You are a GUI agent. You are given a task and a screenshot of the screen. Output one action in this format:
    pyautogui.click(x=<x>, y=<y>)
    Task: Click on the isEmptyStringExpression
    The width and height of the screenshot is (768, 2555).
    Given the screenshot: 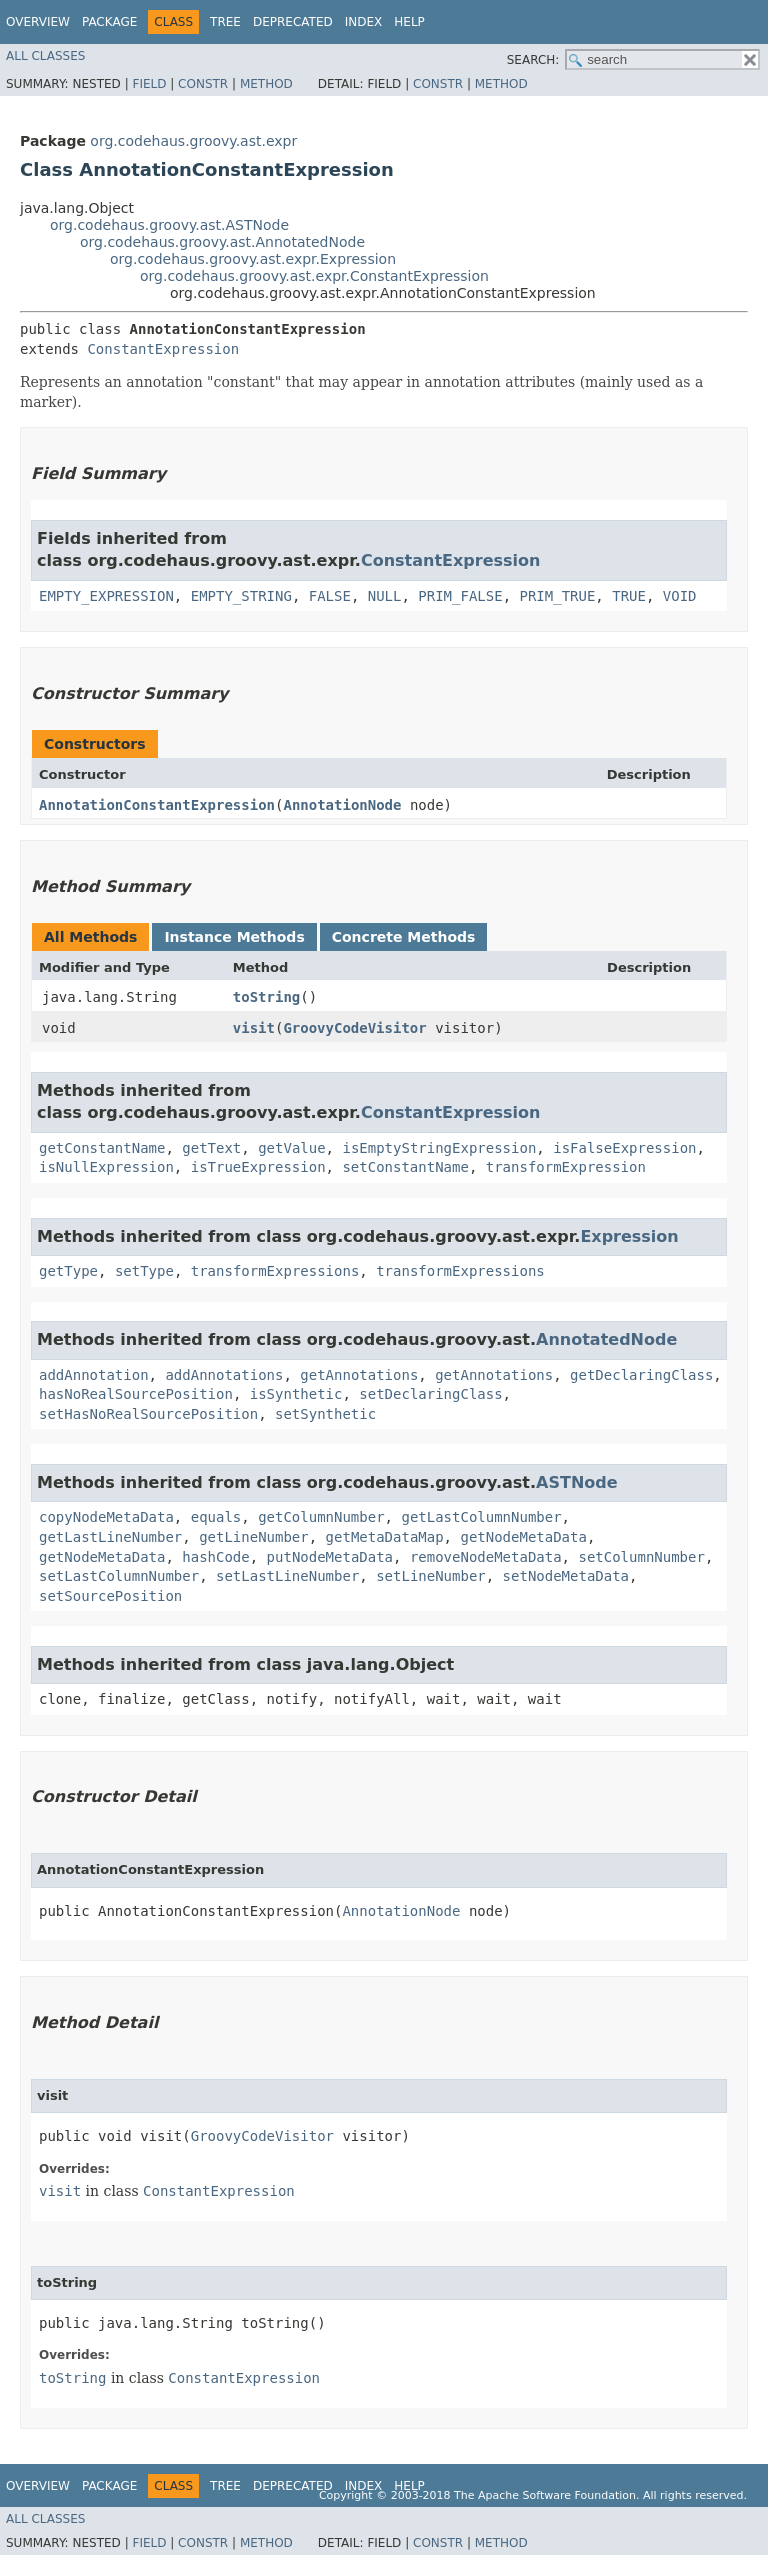 What is the action you would take?
    pyautogui.click(x=439, y=1148)
    